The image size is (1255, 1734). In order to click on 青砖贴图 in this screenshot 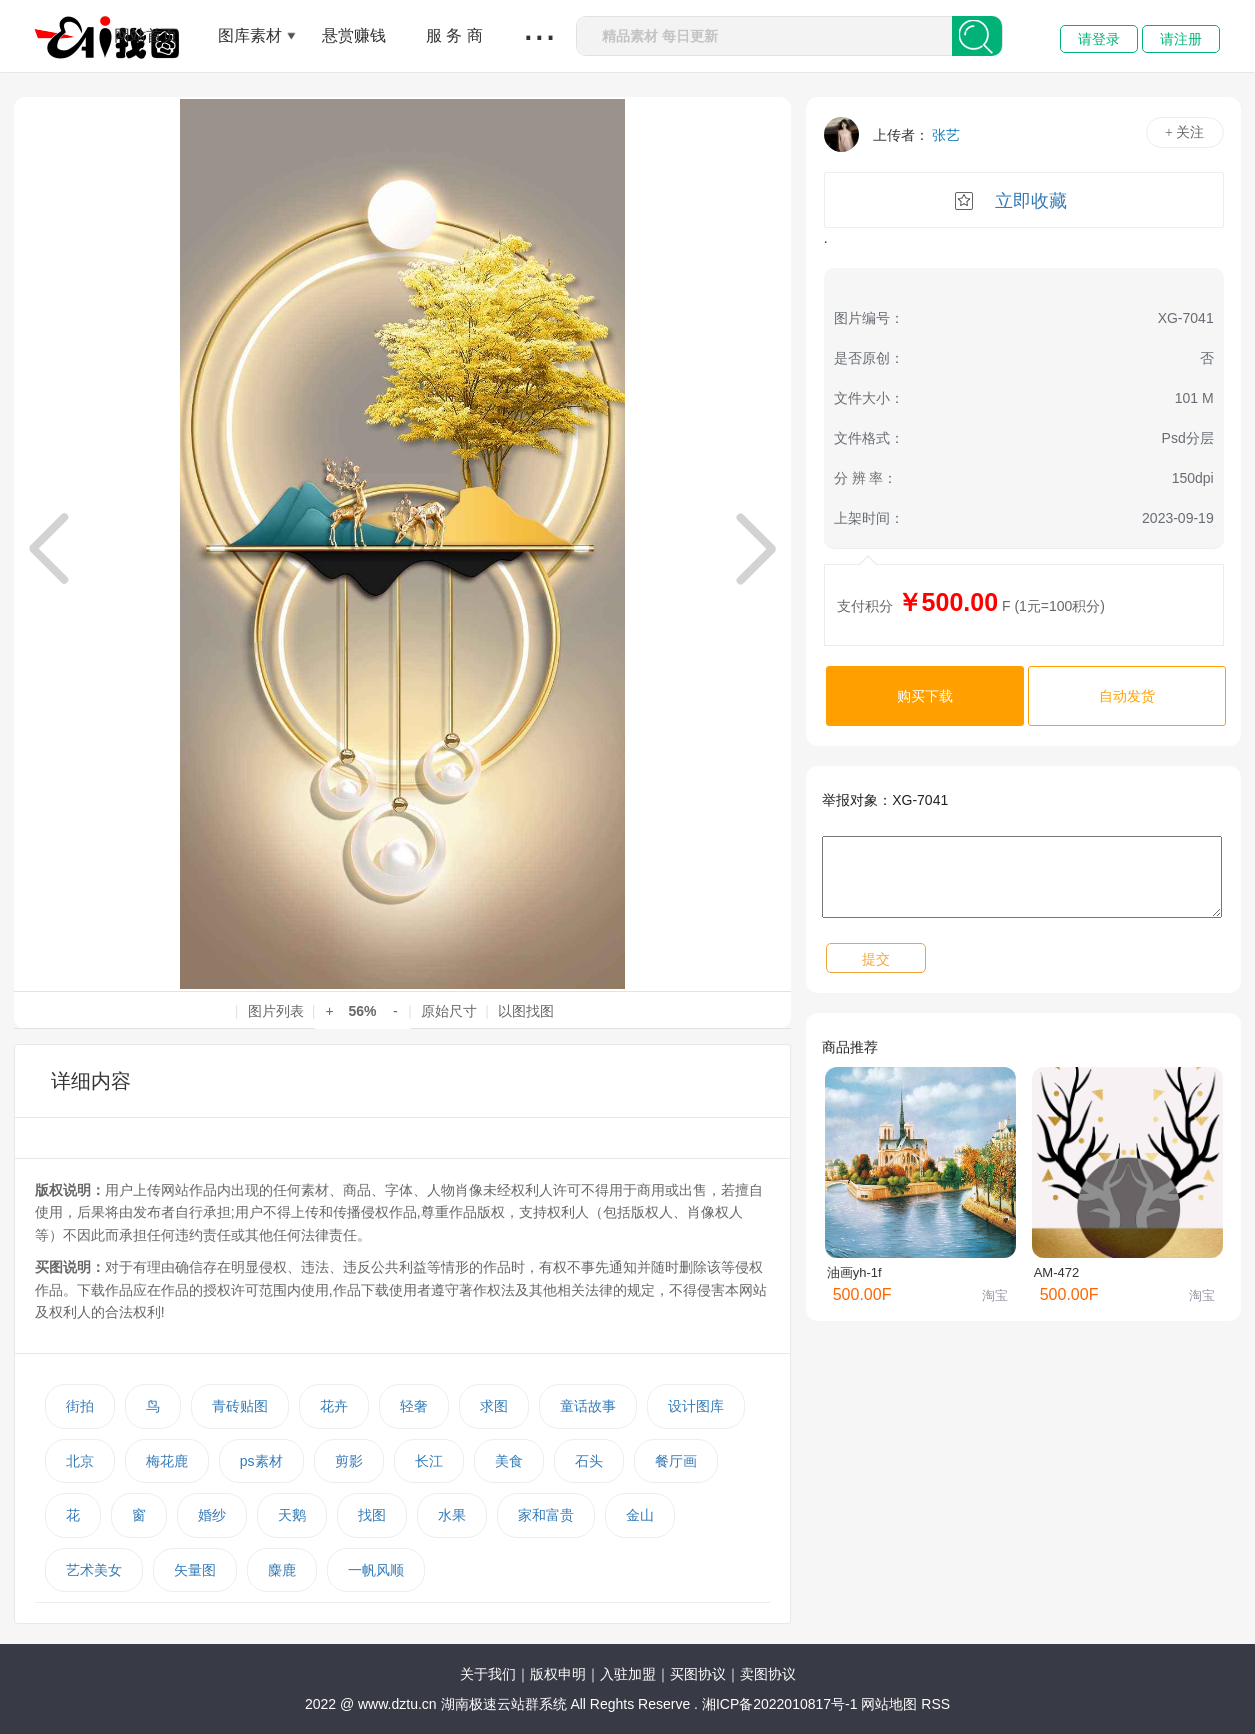, I will do `click(240, 1406)`.